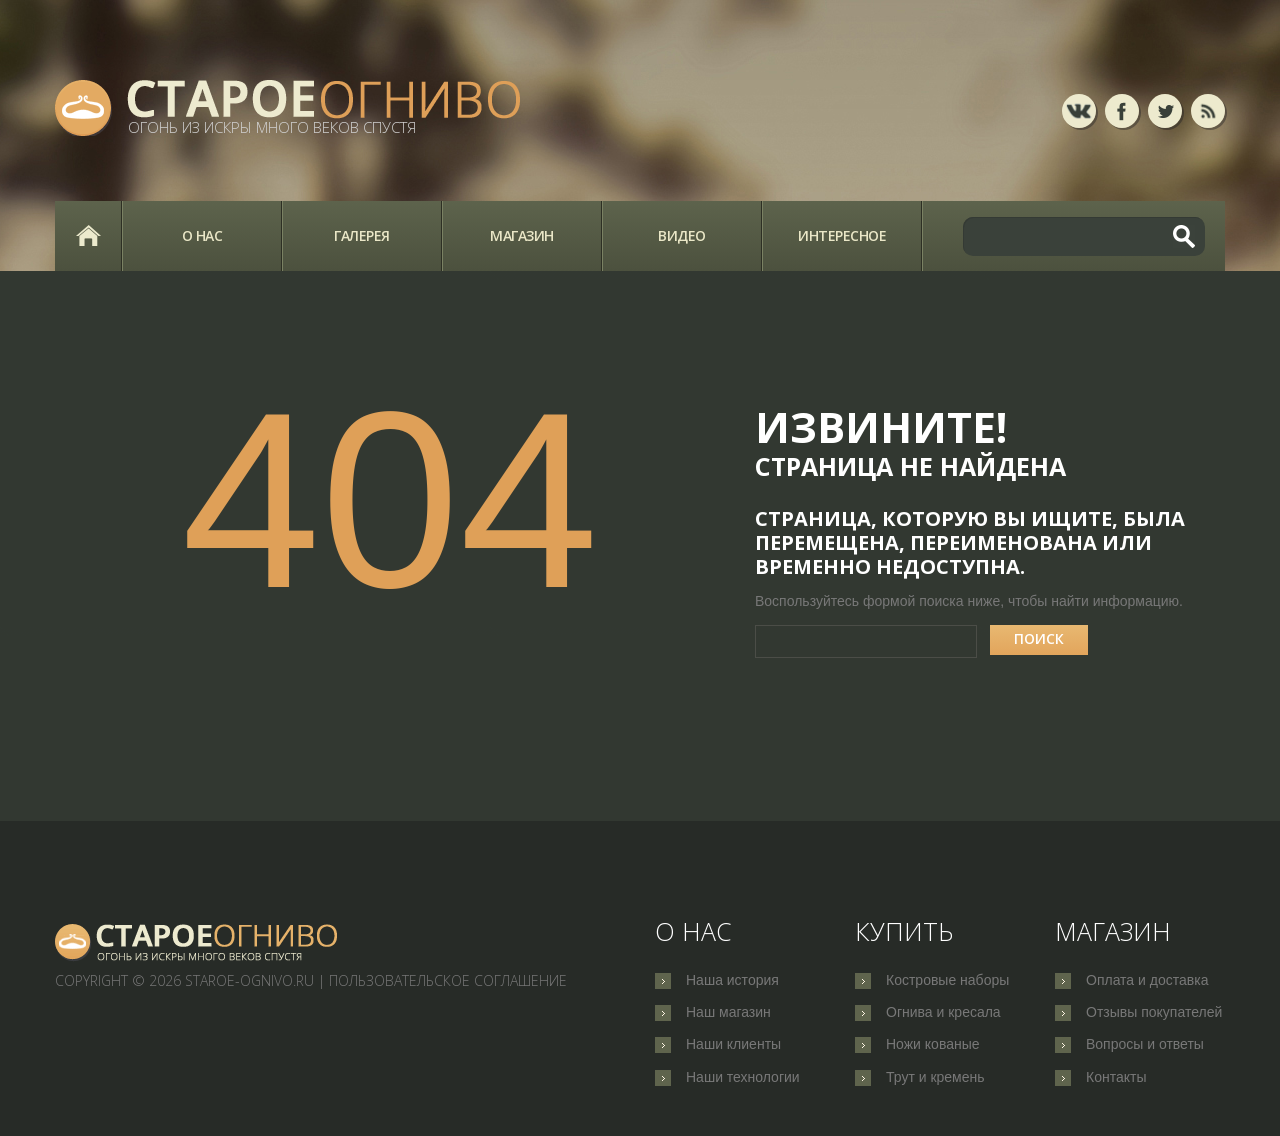  What do you see at coordinates (933, 1046) in the screenshot?
I see `Ножи кованые` at bounding box center [933, 1046].